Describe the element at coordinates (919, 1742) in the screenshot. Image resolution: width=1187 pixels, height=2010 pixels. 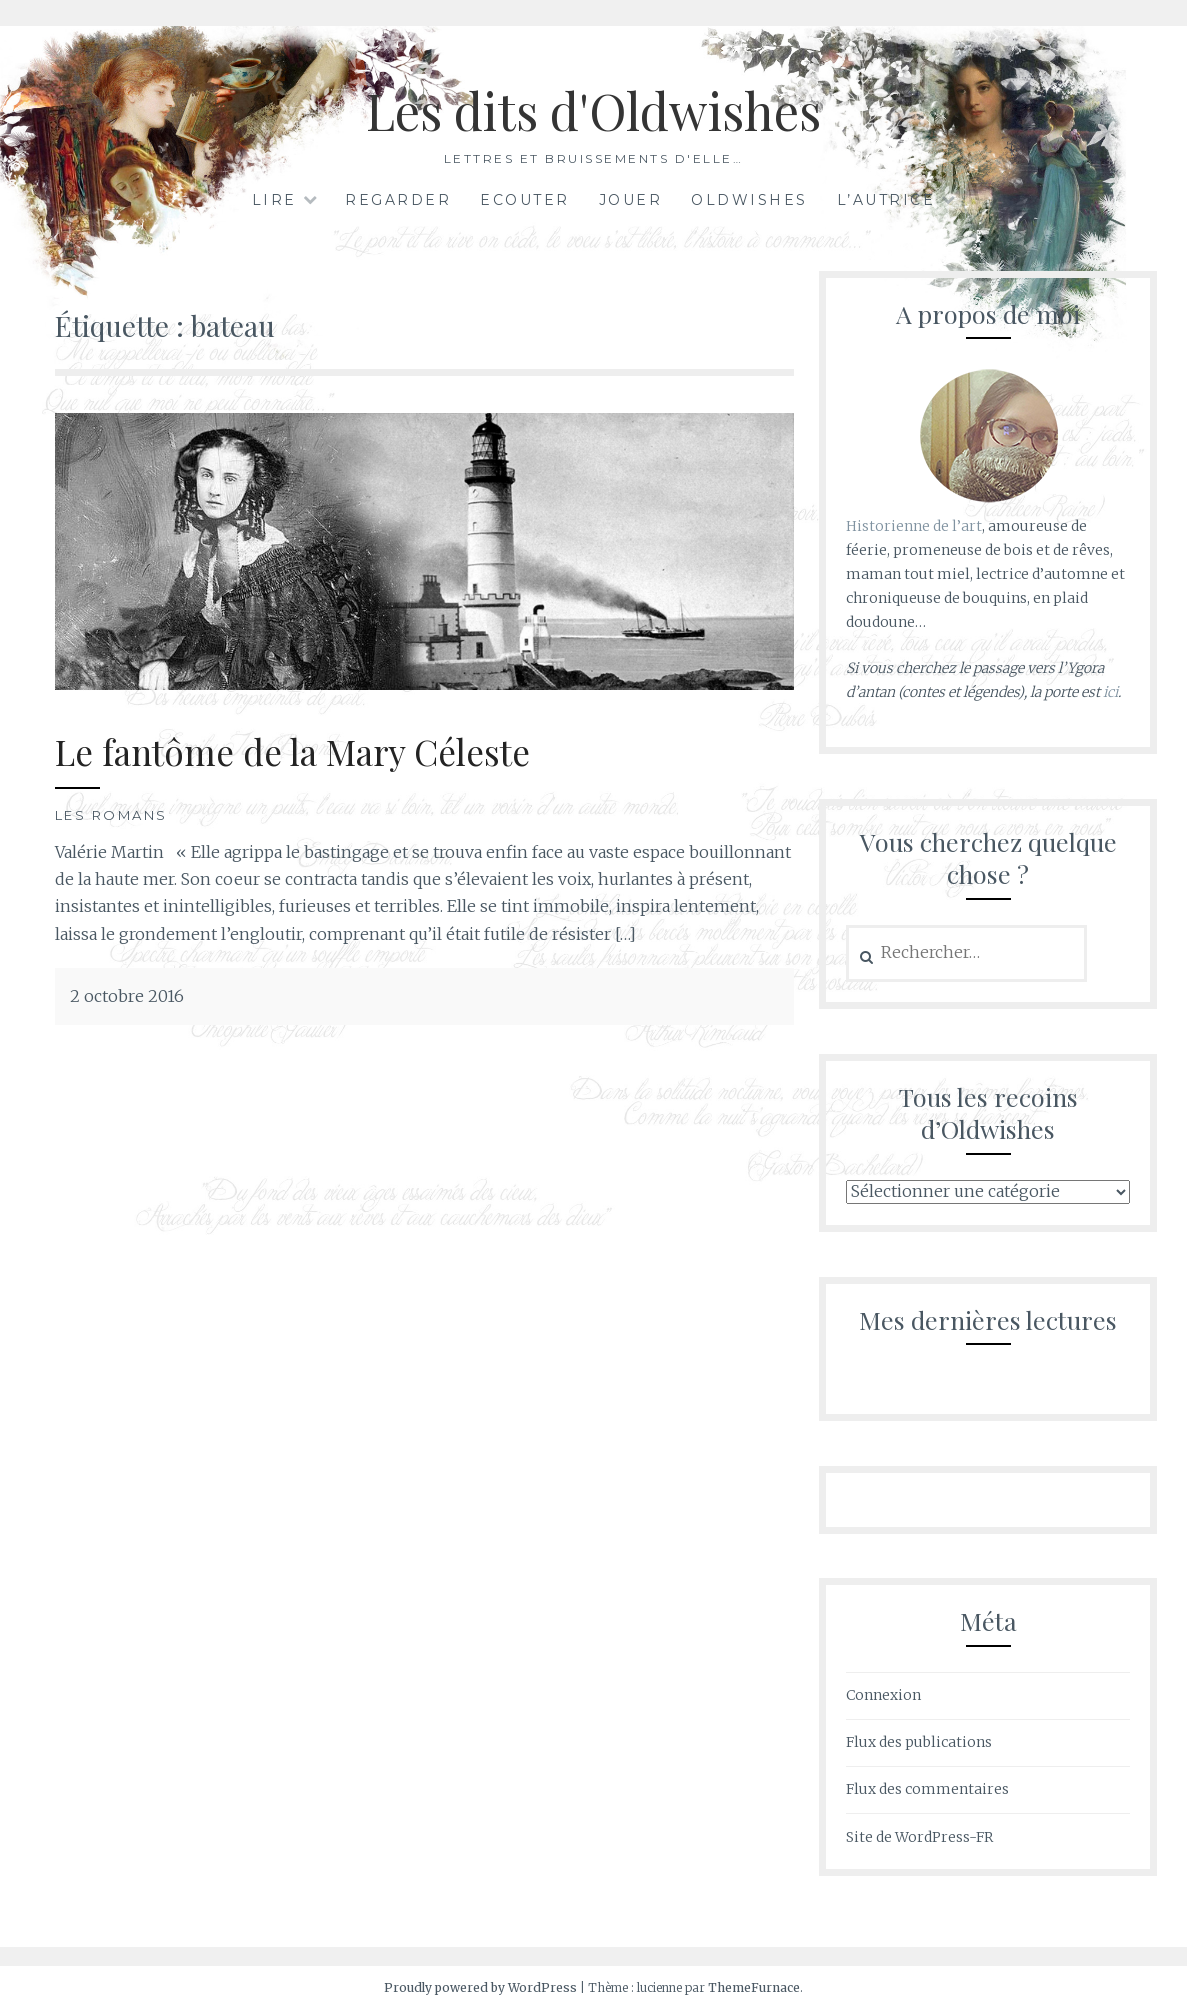
I see `Flux des publications` at that location.